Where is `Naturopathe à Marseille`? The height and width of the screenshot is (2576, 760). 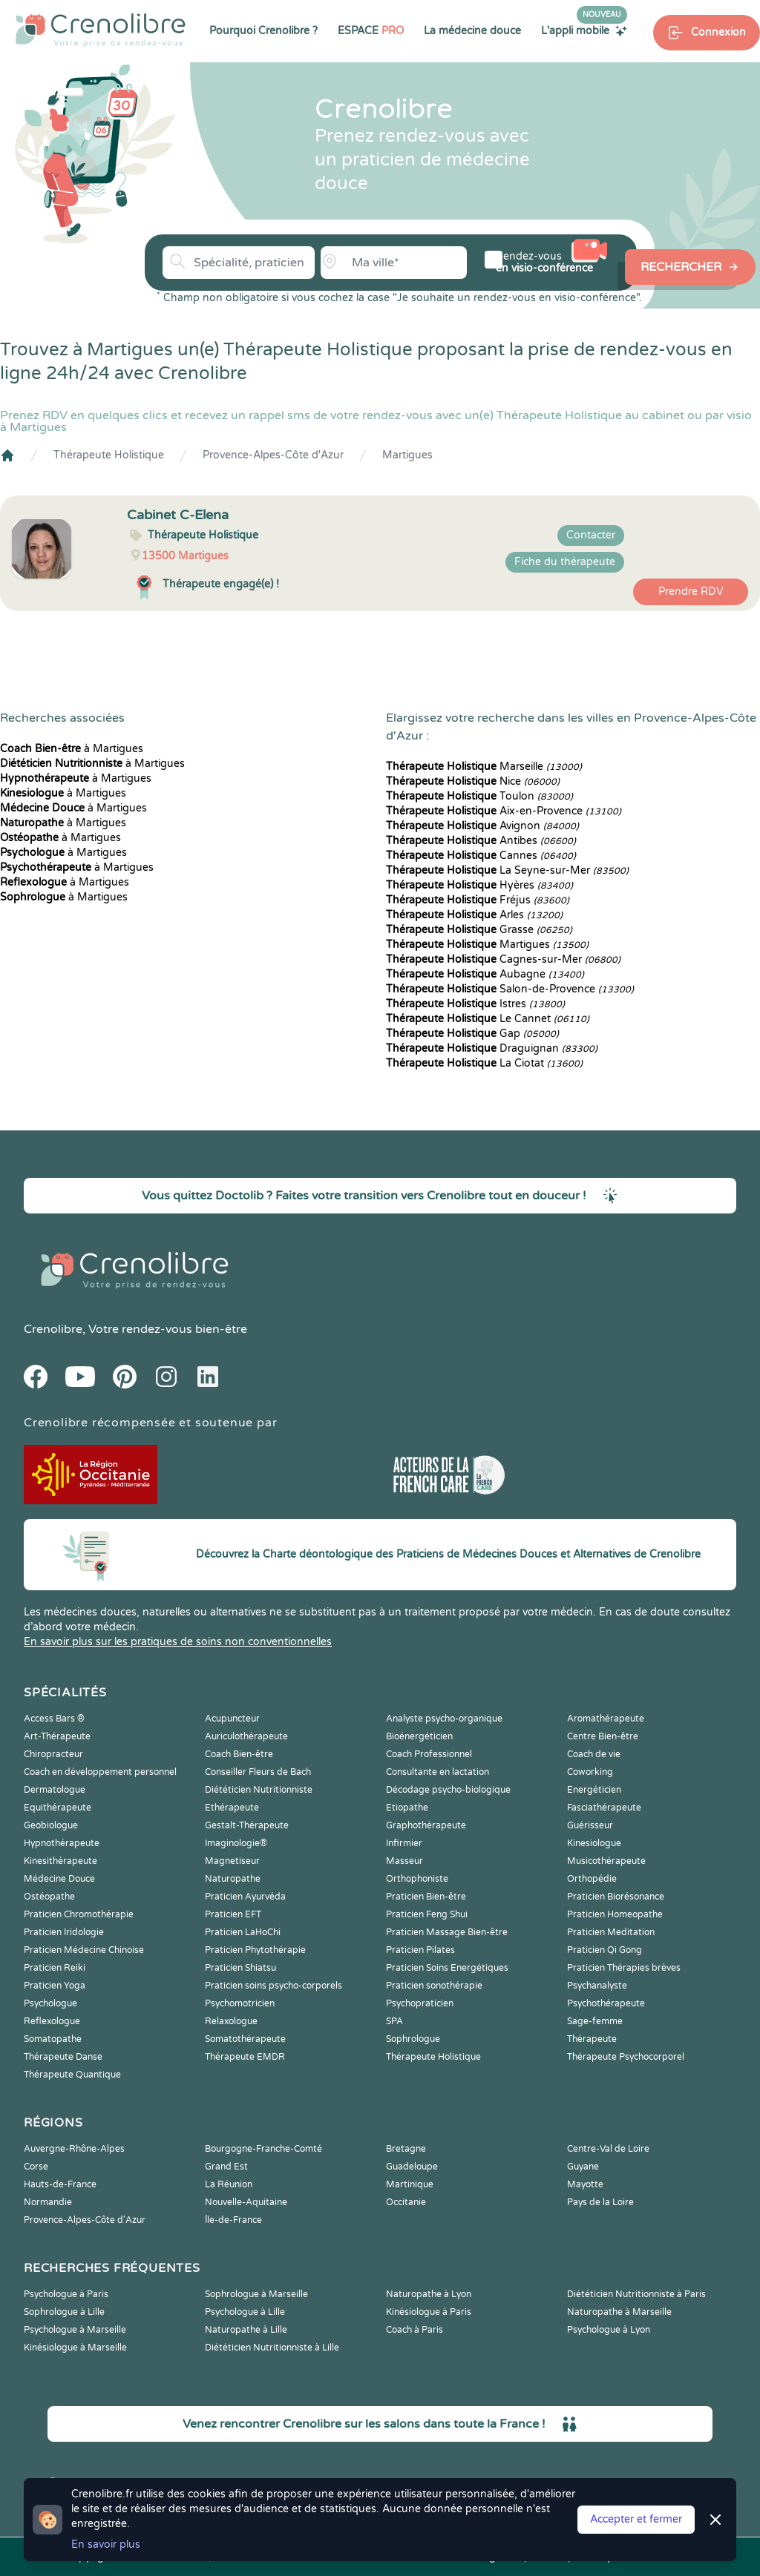
Naturopathe à Marseille is located at coordinates (619, 2312).